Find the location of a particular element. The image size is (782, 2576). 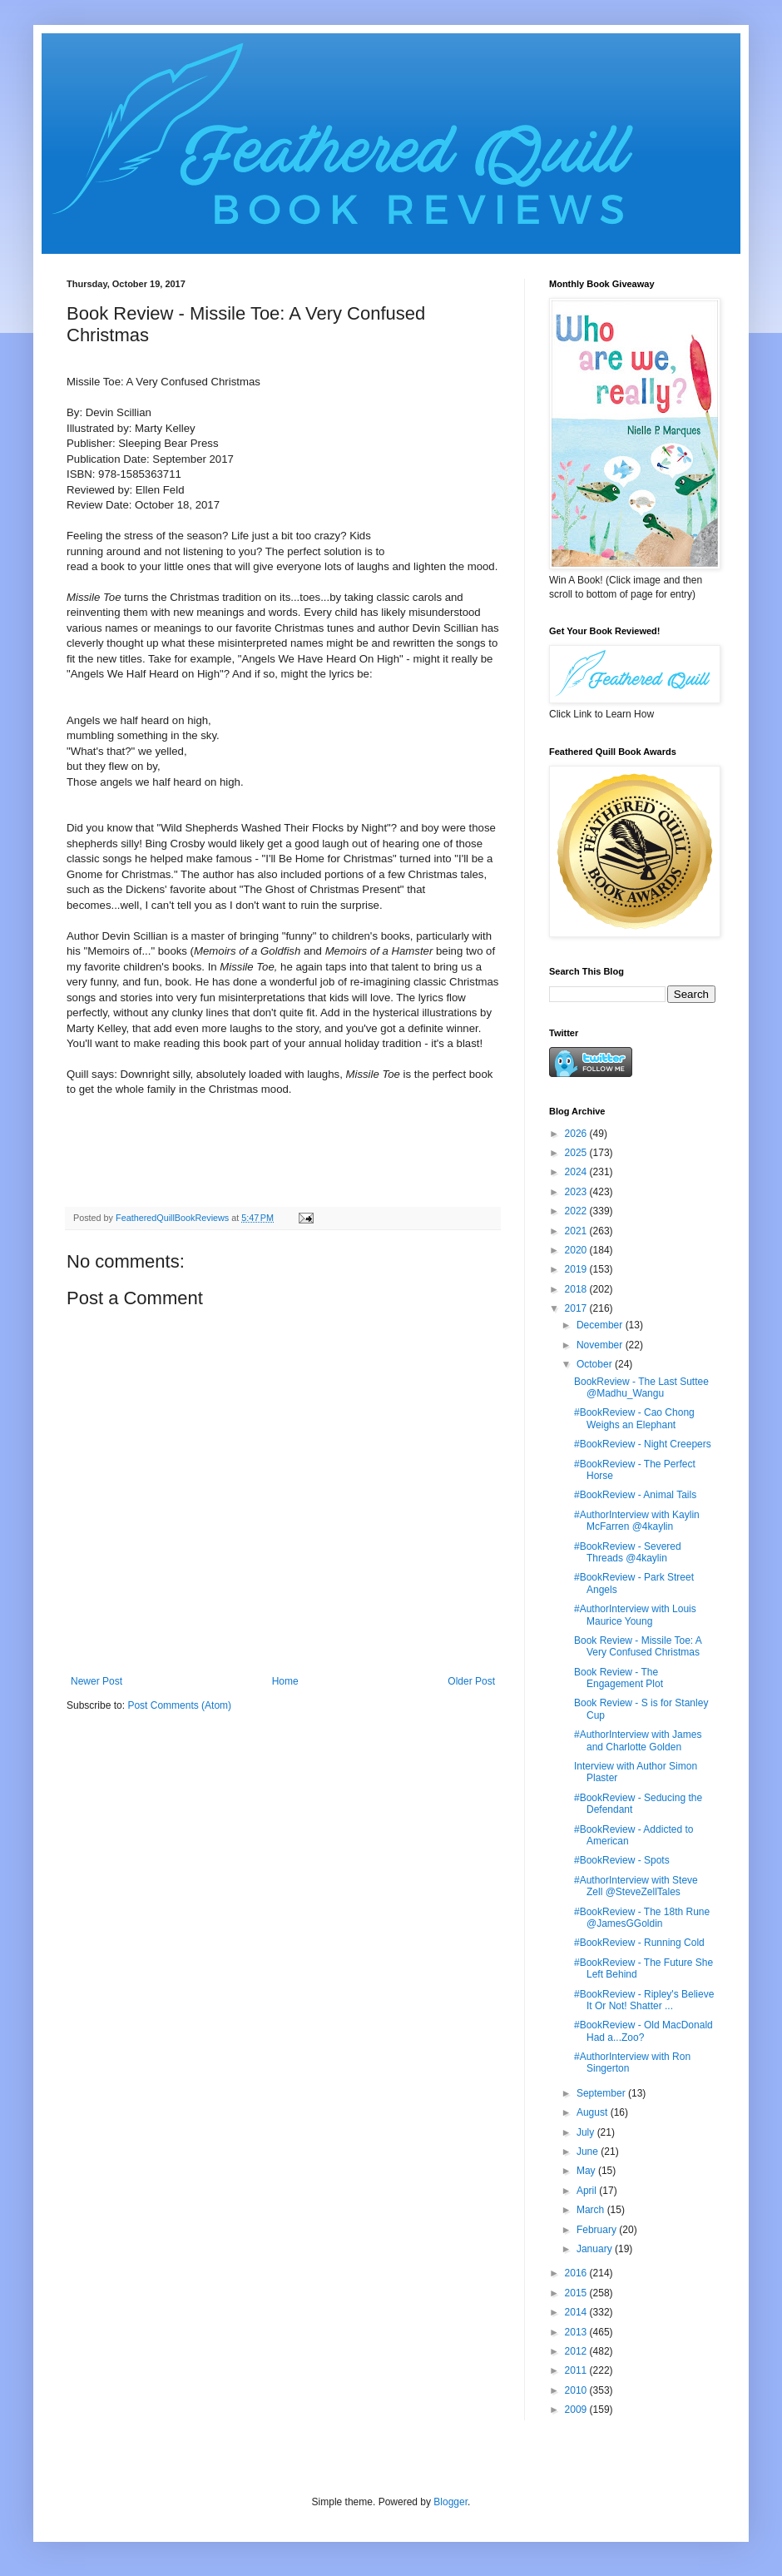

August is located at coordinates (594, 2112).